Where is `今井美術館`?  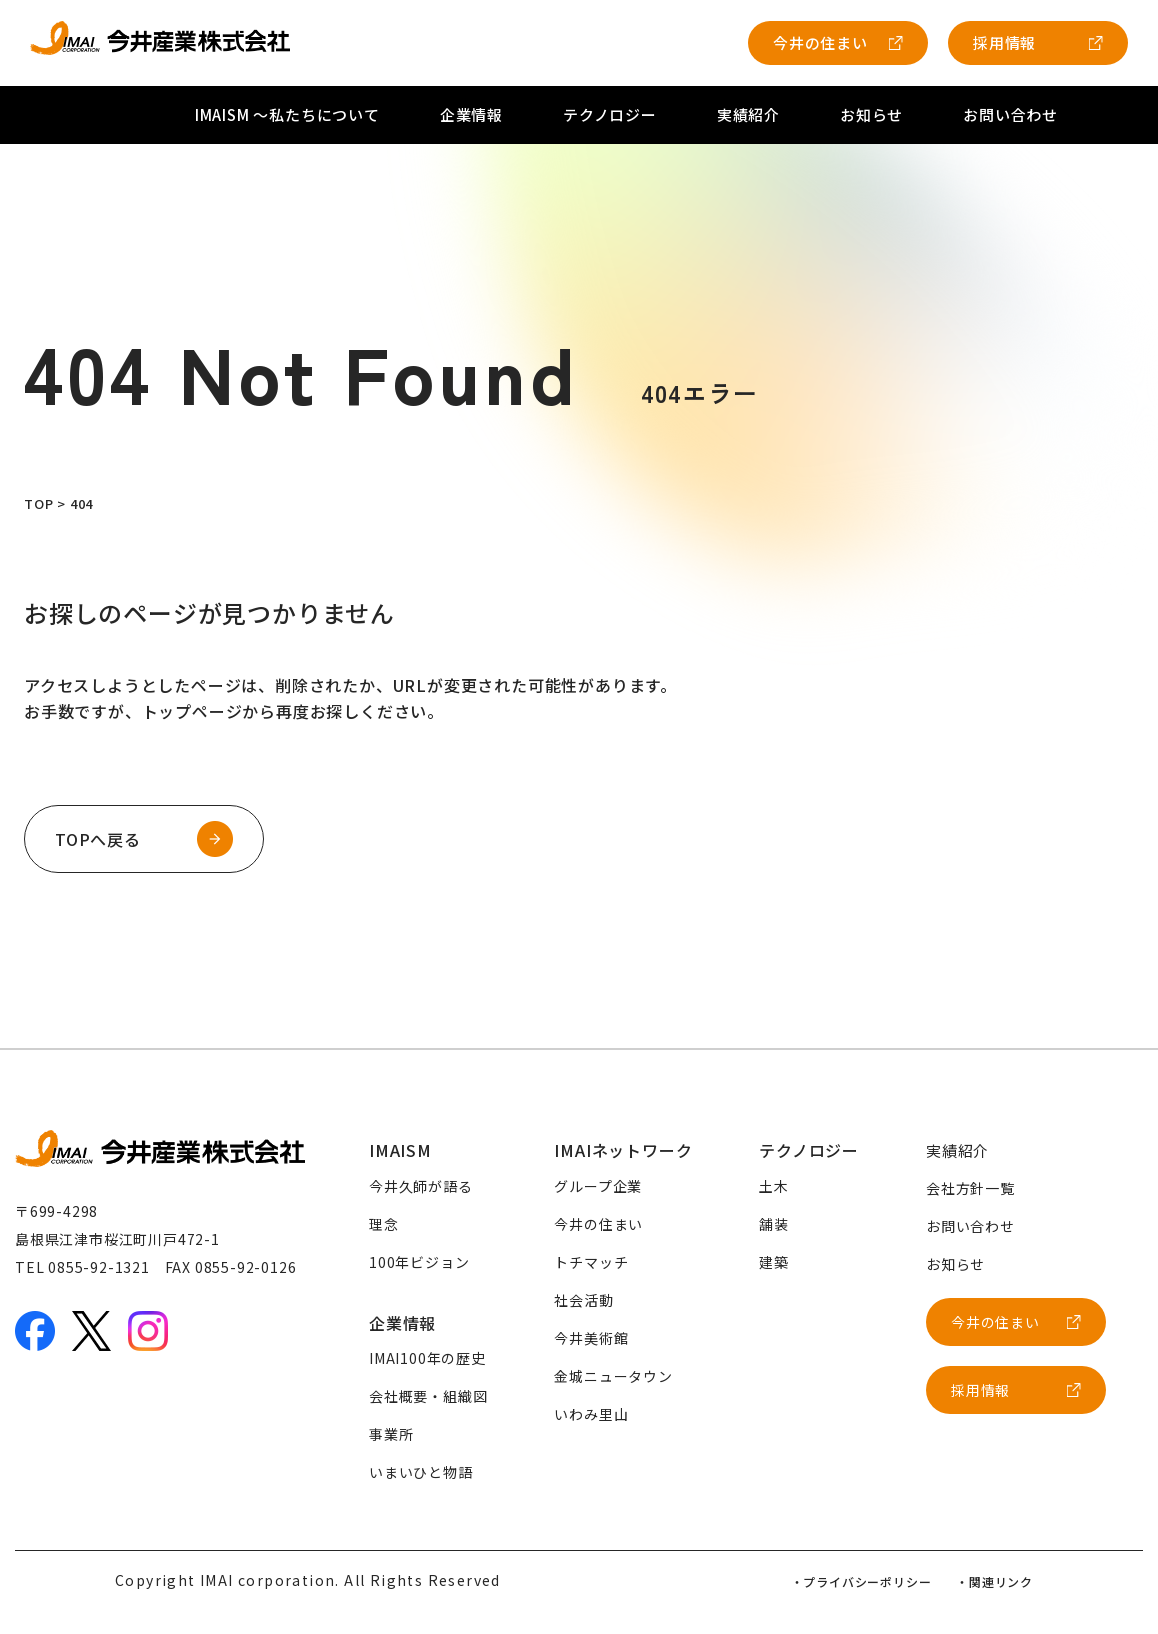 今井美術館 is located at coordinates (591, 1338).